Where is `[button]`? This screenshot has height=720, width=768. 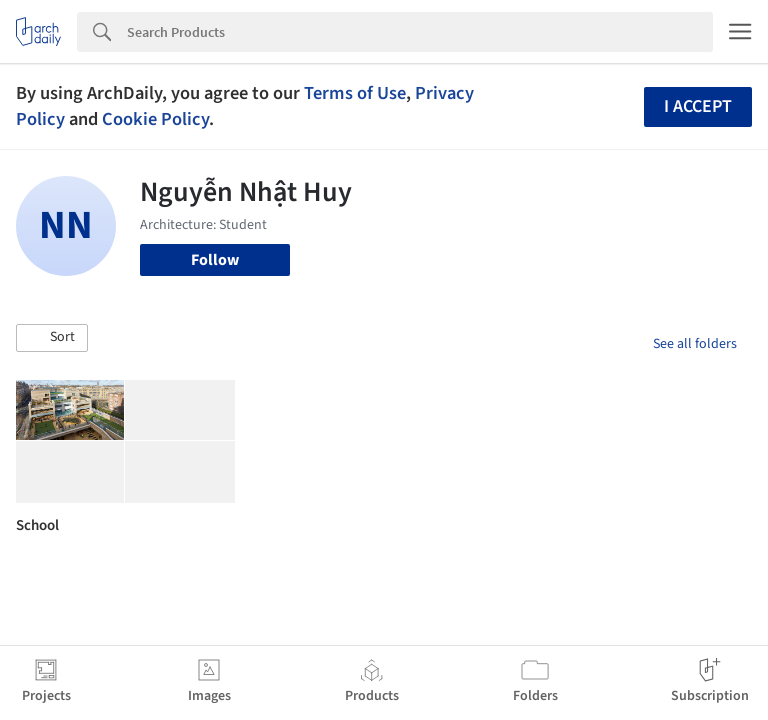 [button] is located at coordinates (52, 338).